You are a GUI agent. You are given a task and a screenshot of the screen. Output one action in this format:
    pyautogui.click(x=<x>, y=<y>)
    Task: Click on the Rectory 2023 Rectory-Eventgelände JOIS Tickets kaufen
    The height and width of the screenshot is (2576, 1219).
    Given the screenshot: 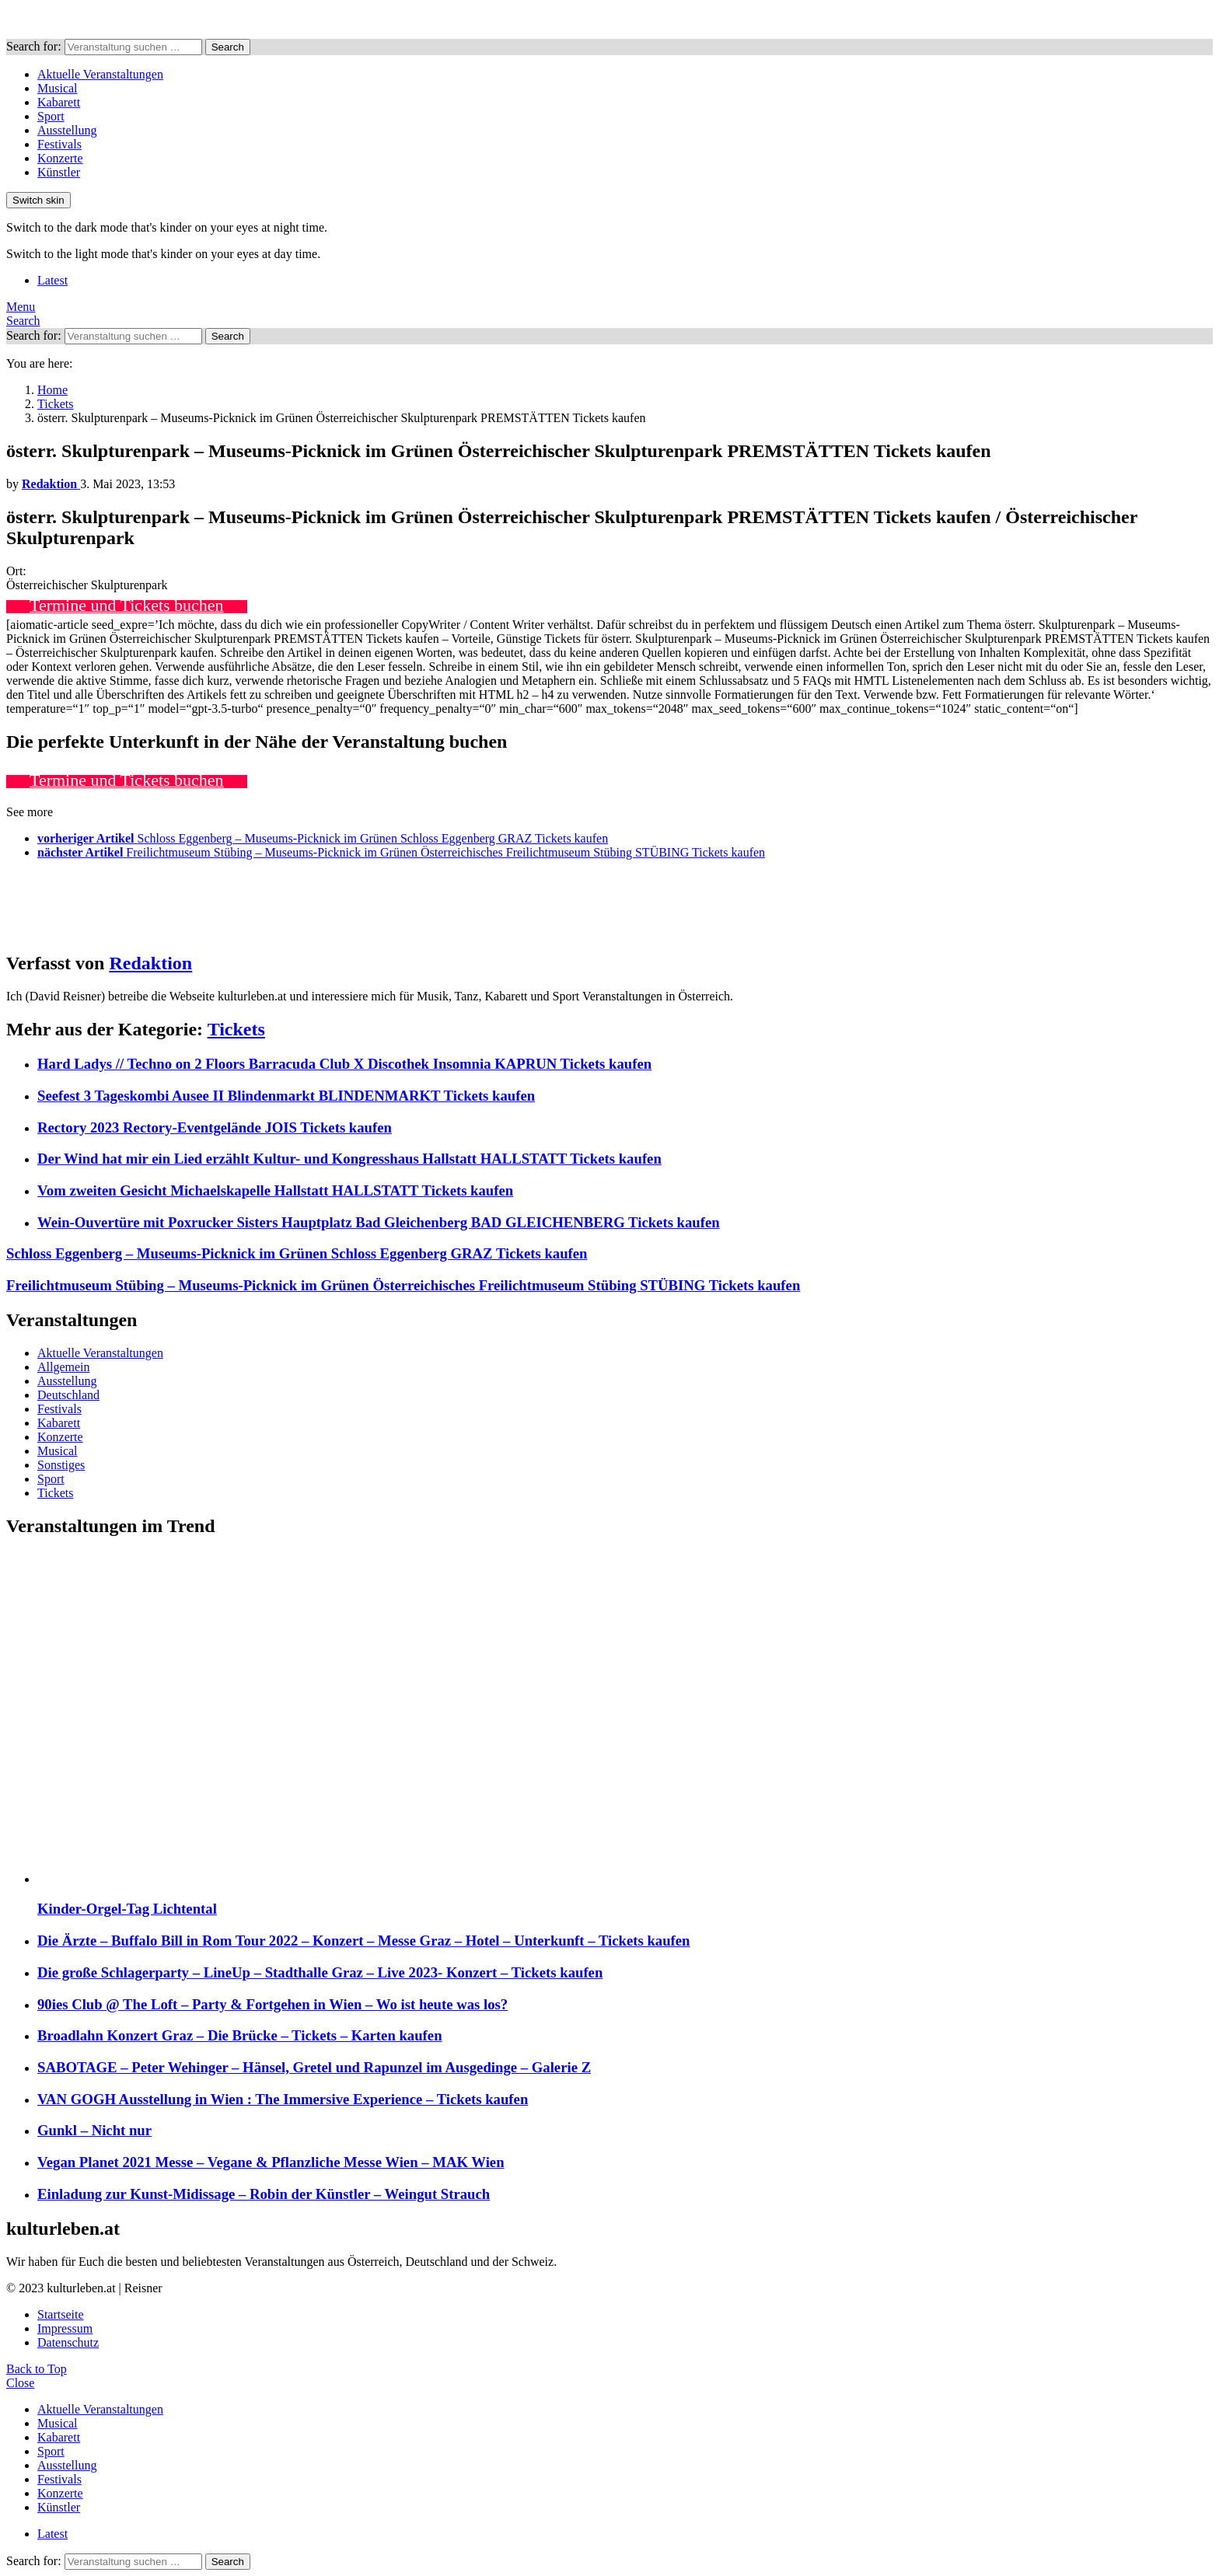 What is the action you would take?
    pyautogui.click(x=214, y=1127)
    